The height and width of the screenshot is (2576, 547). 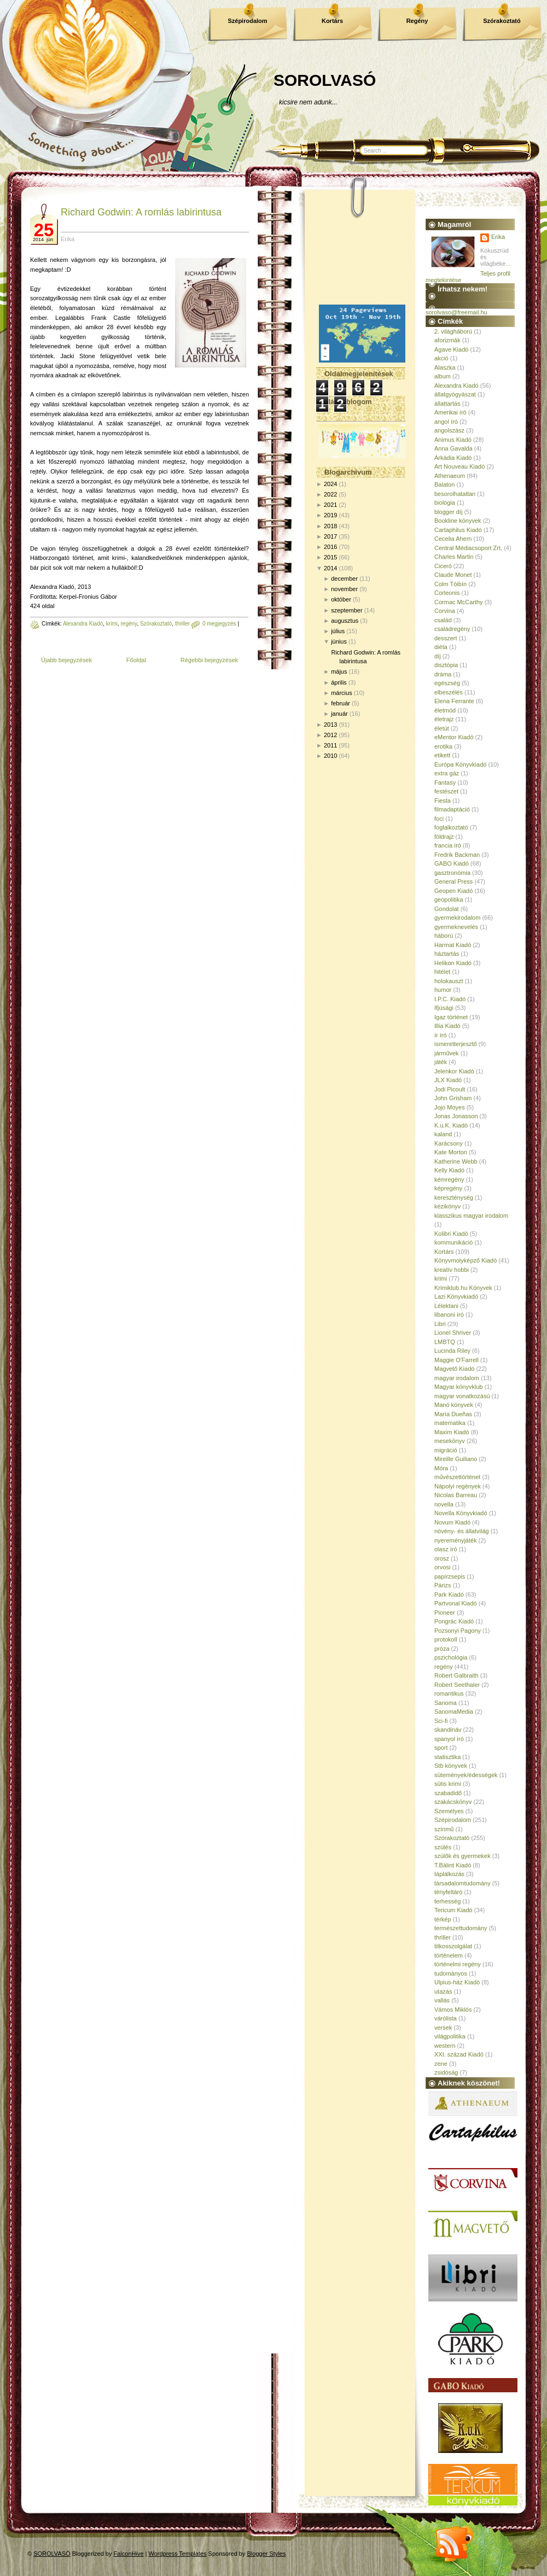 I want to click on Lionel Shriver, so click(x=452, y=1332).